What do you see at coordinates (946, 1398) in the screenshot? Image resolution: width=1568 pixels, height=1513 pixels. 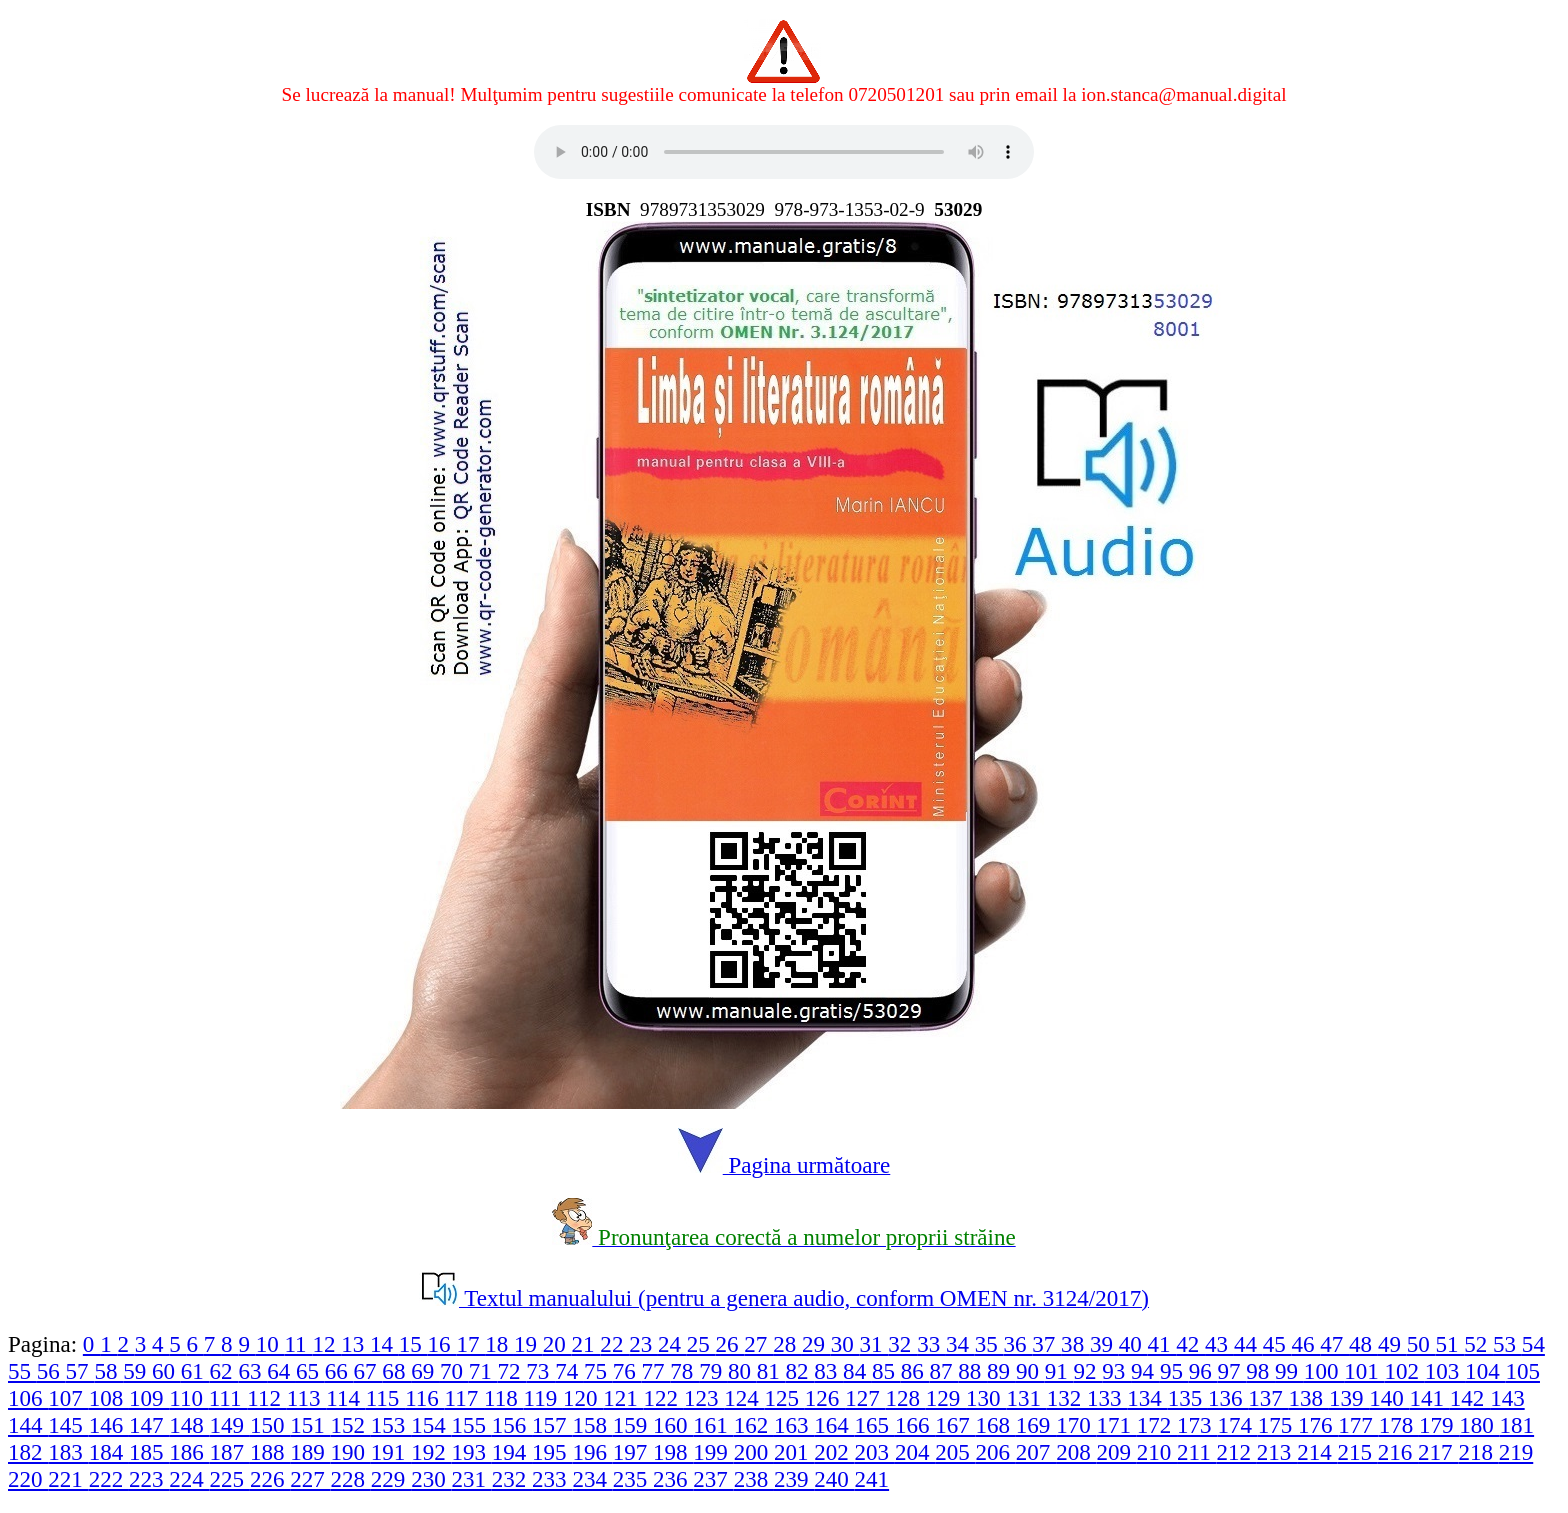 I see `129` at bounding box center [946, 1398].